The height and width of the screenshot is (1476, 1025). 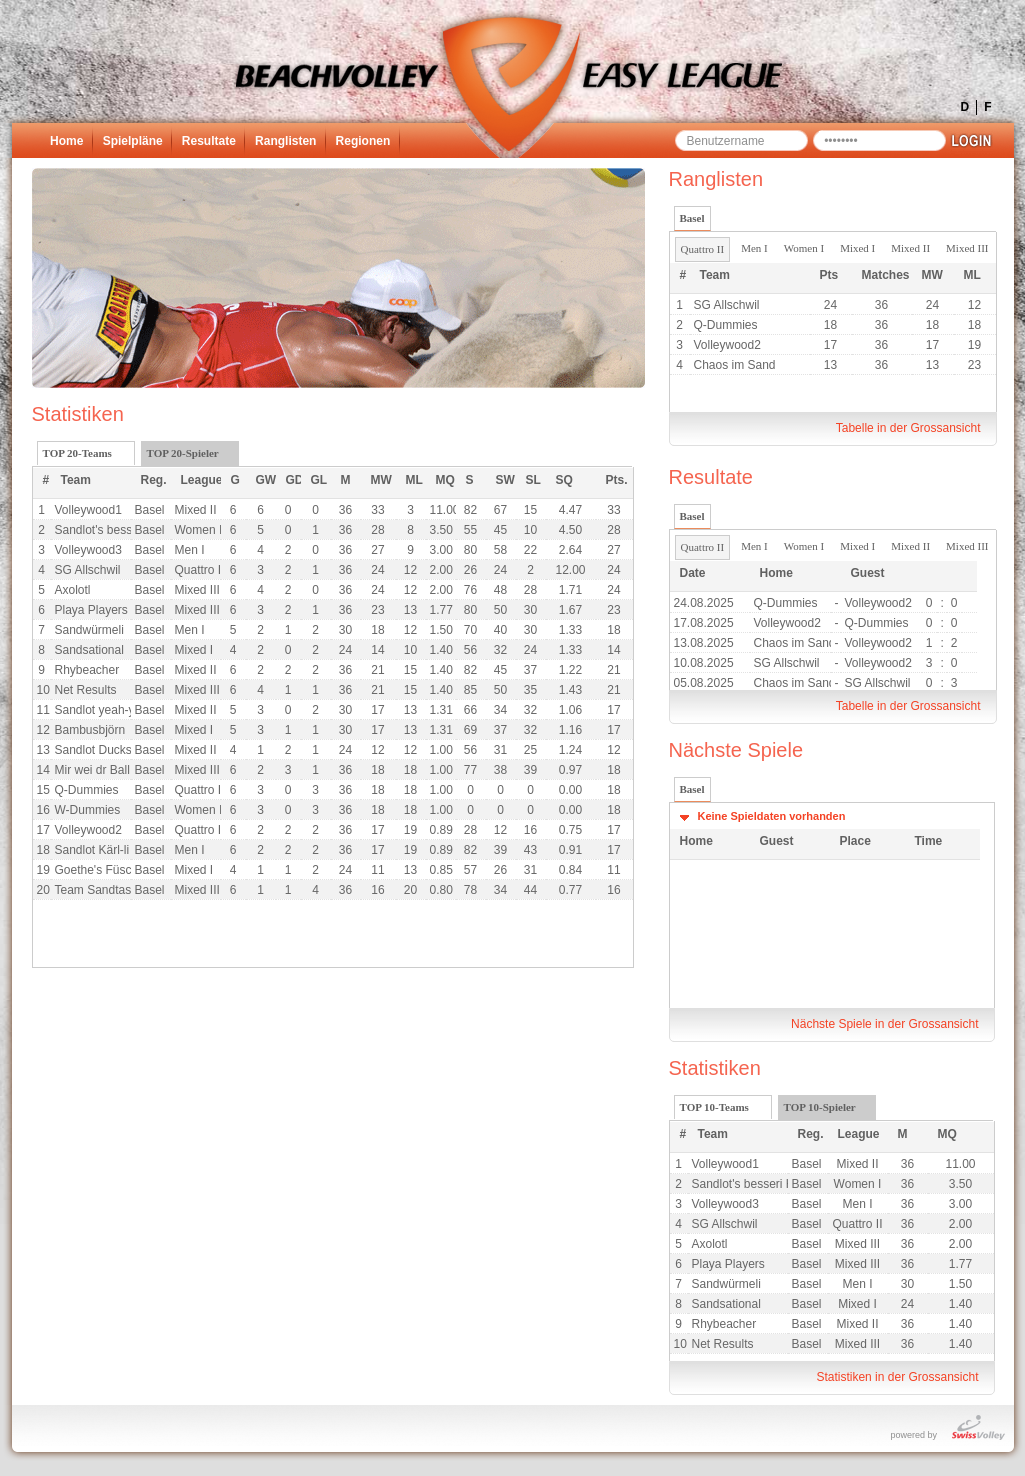 What do you see at coordinates (66, 141) in the screenshot?
I see `Home` at bounding box center [66, 141].